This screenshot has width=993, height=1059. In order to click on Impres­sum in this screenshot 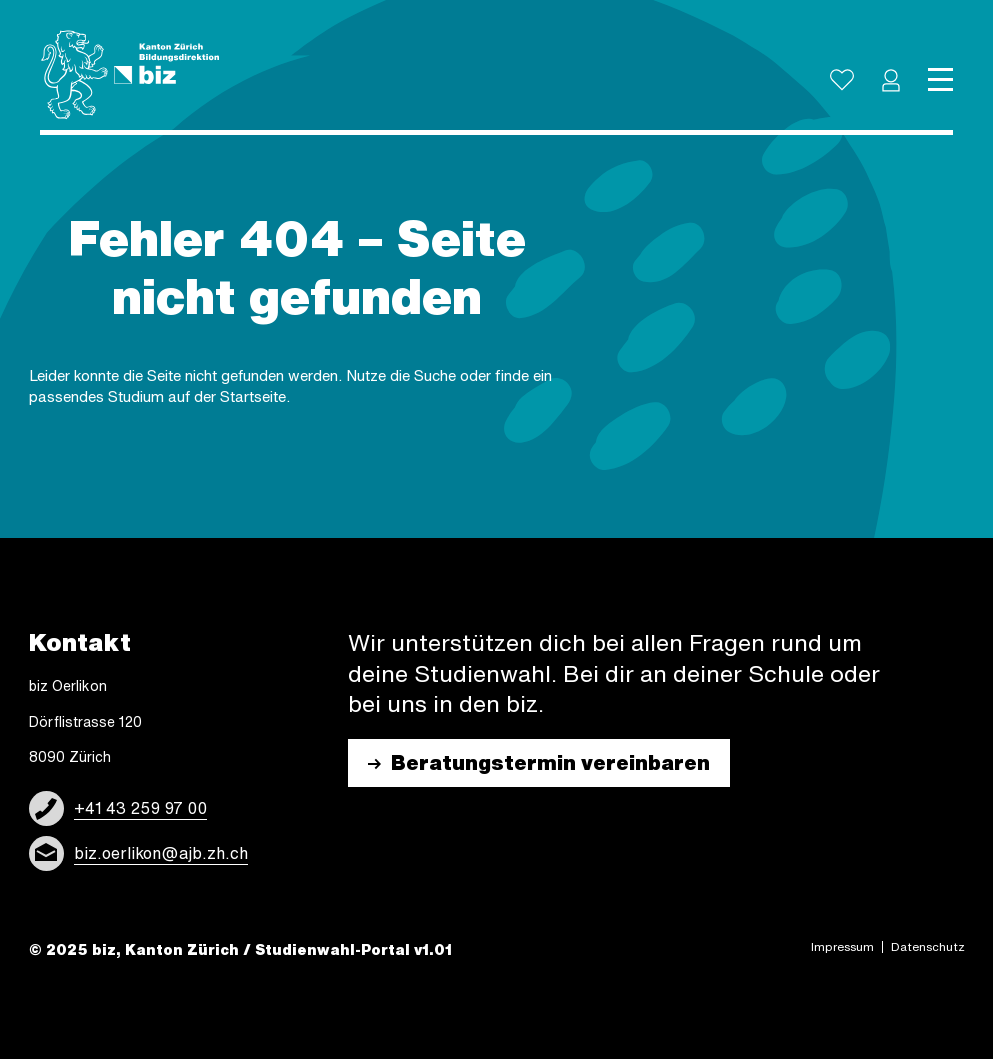, I will do `click(842, 947)`.